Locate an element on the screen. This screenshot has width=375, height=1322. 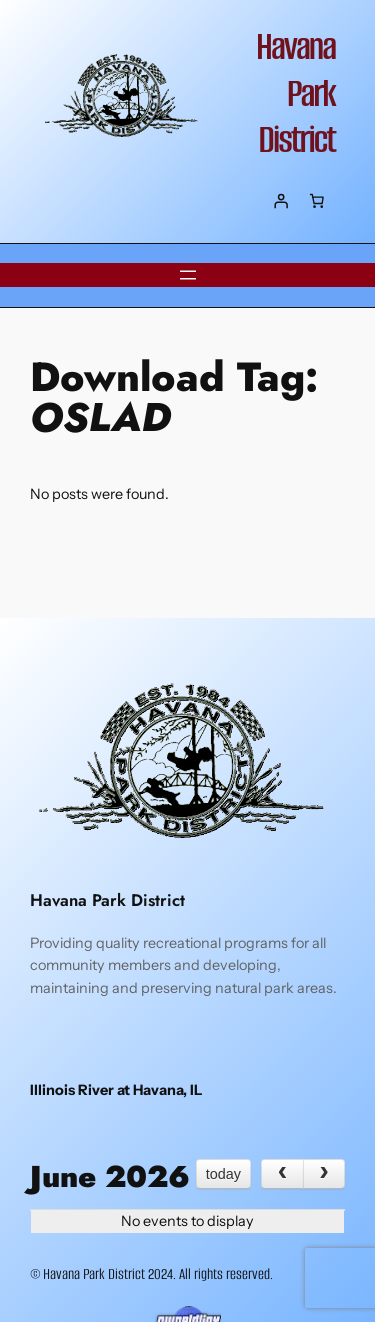
Havana Park District is located at coordinates (295, 93).